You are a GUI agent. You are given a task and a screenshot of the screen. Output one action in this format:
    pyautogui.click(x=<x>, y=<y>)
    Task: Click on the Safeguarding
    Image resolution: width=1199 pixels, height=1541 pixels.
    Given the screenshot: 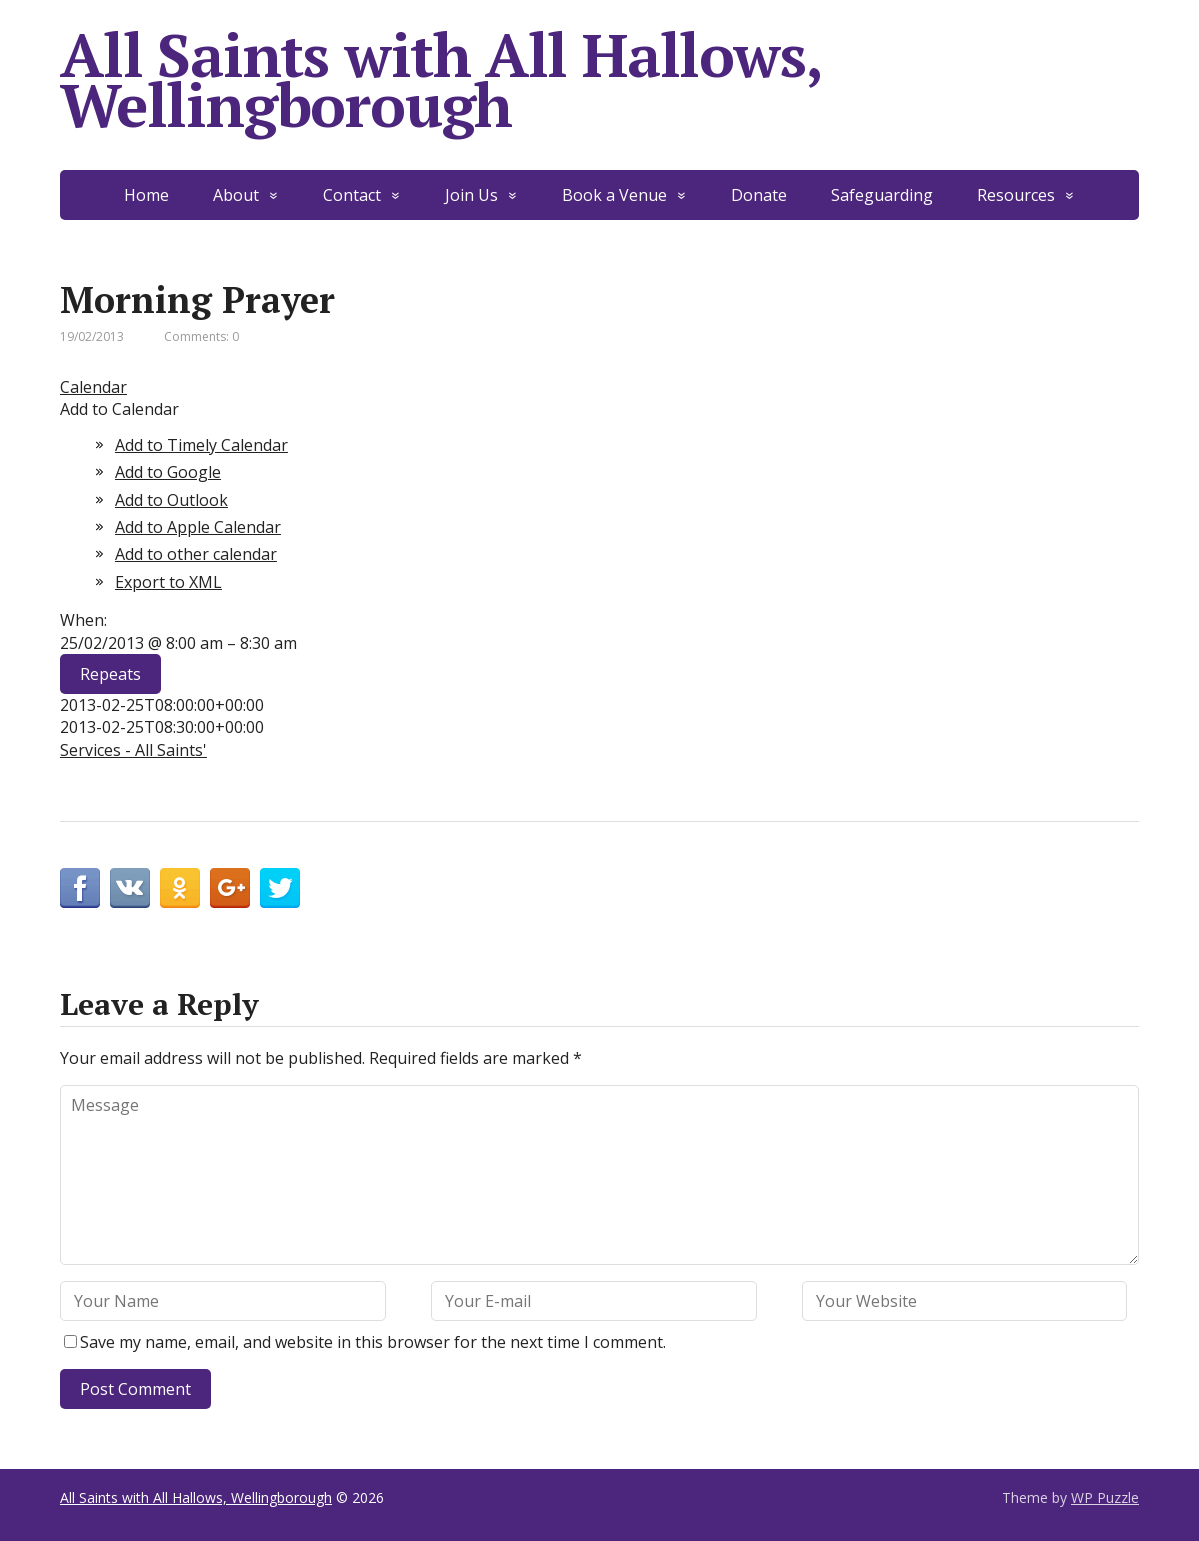 What is the action you would take?
    pyautogui.click(x=882, y=195)
    